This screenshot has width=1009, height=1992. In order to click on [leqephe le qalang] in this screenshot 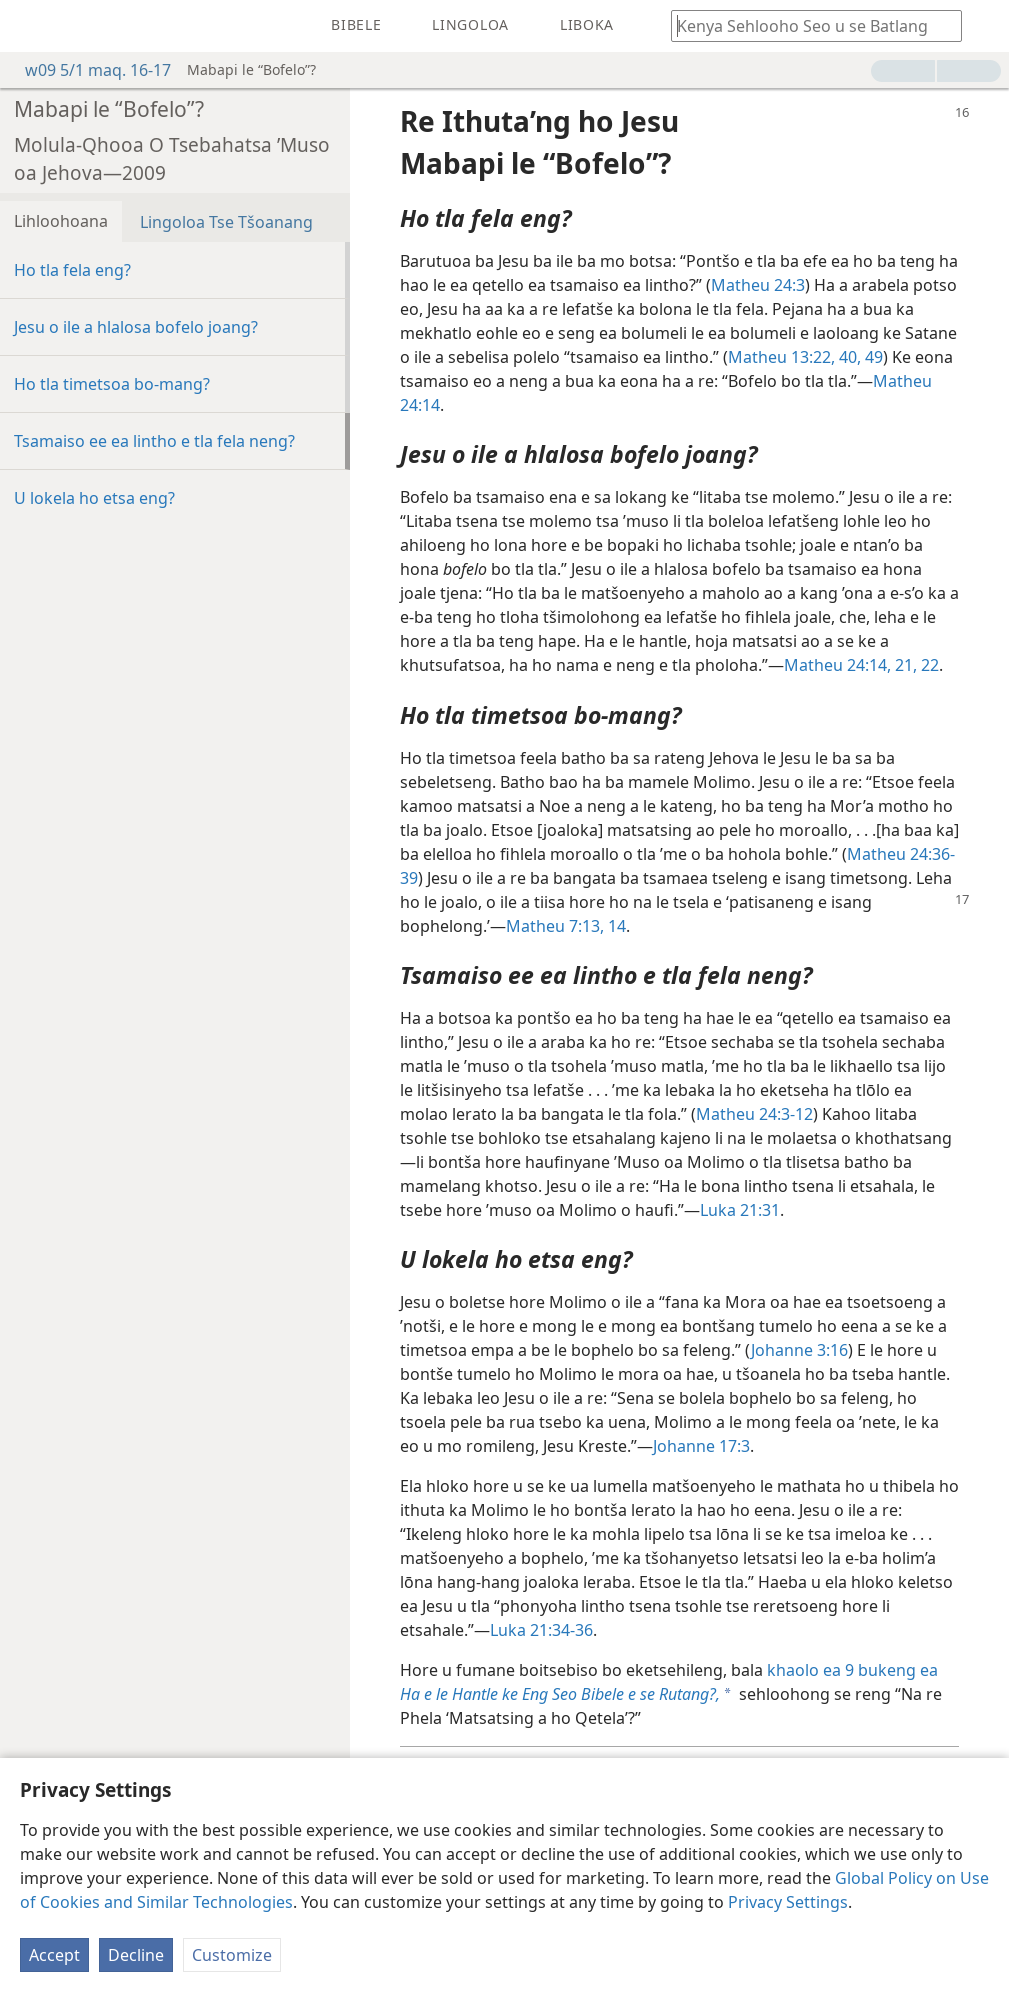, I will do `click(30, 26)`.